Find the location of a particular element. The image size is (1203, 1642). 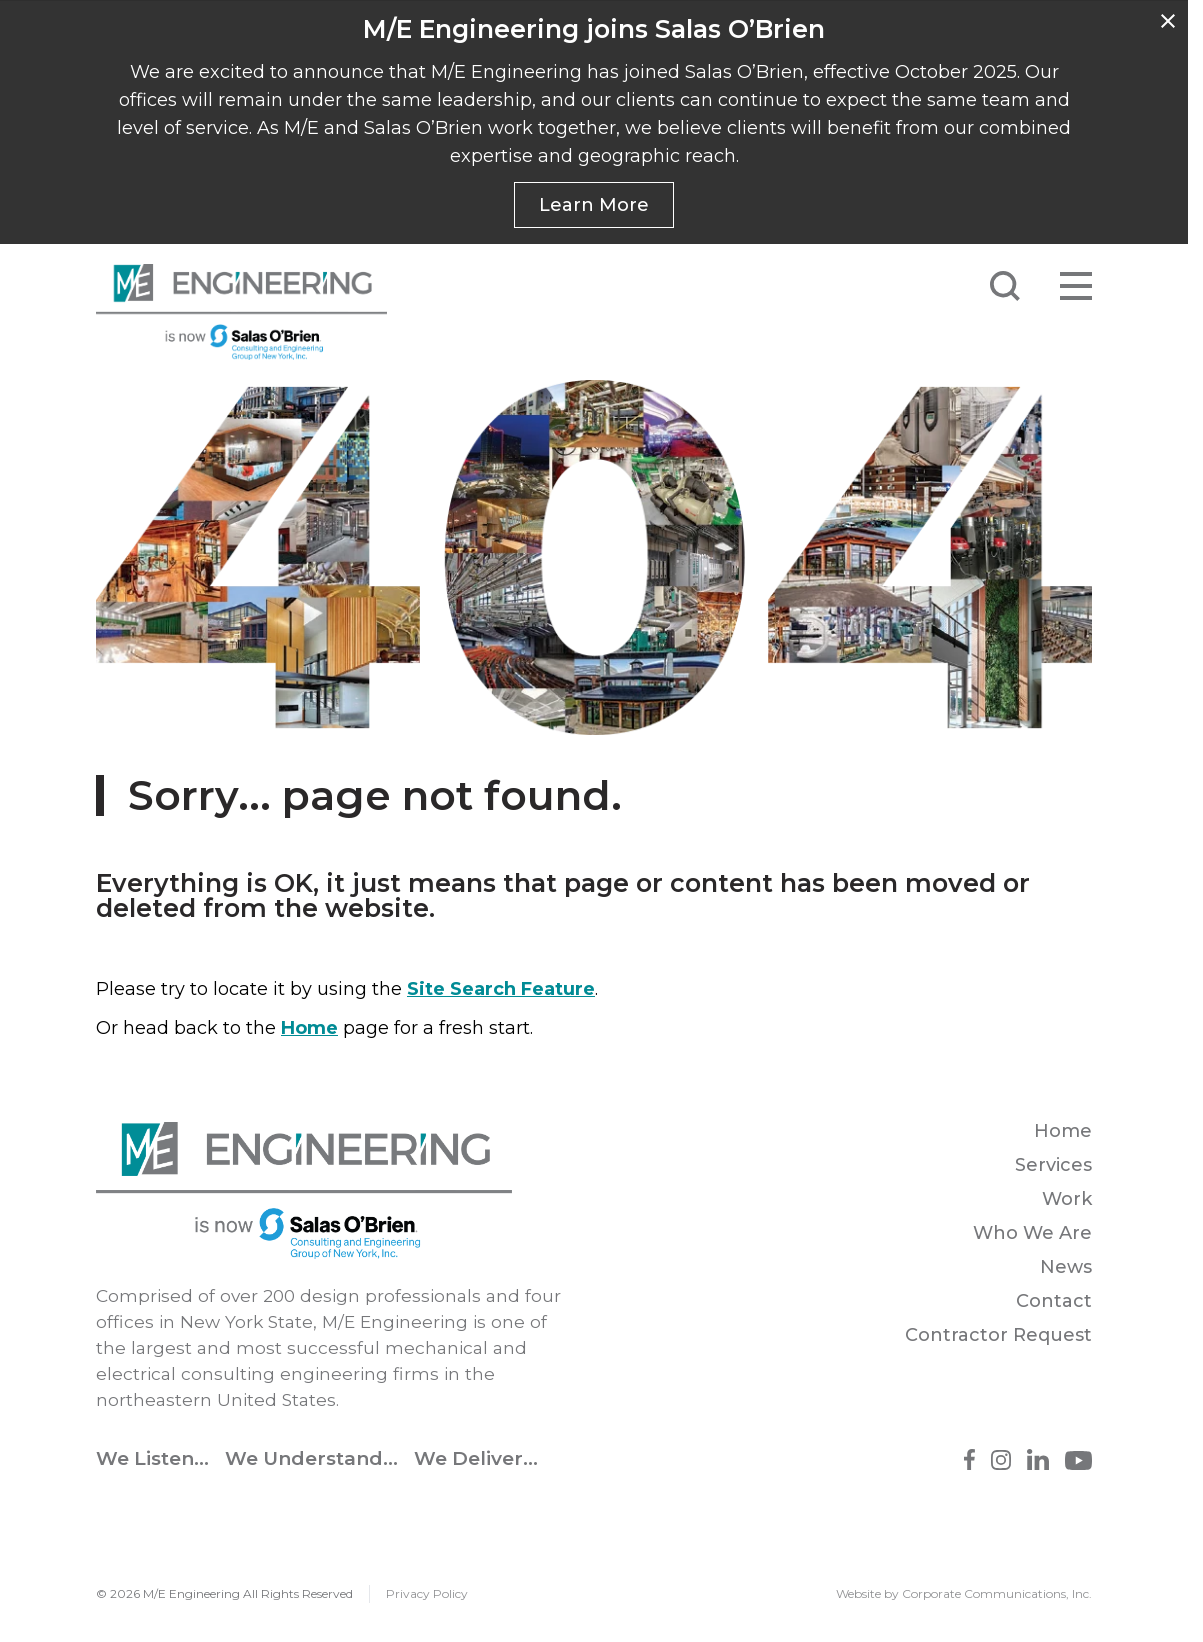

Site Search Feature is located at coordinates (501, 989).